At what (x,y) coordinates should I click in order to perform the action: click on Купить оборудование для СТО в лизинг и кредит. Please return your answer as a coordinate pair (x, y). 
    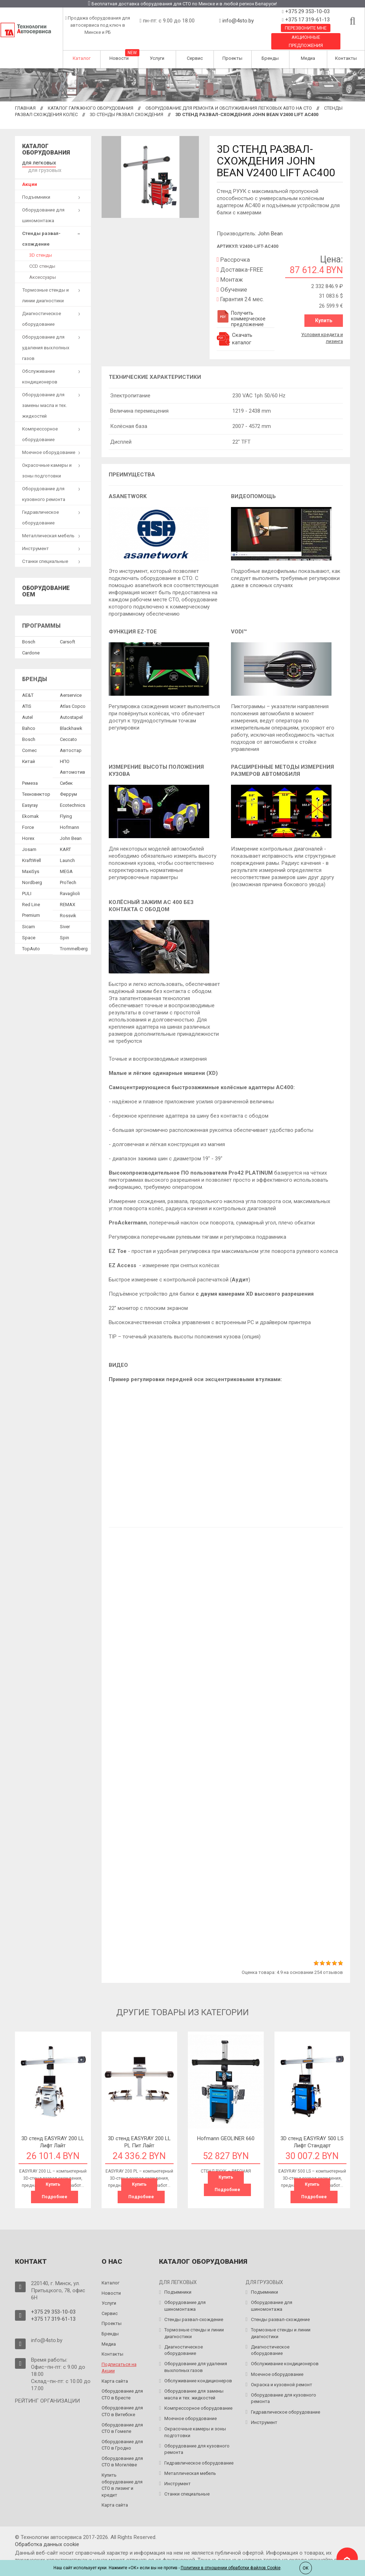
    Looking at the image, I should click on (122, 2483).